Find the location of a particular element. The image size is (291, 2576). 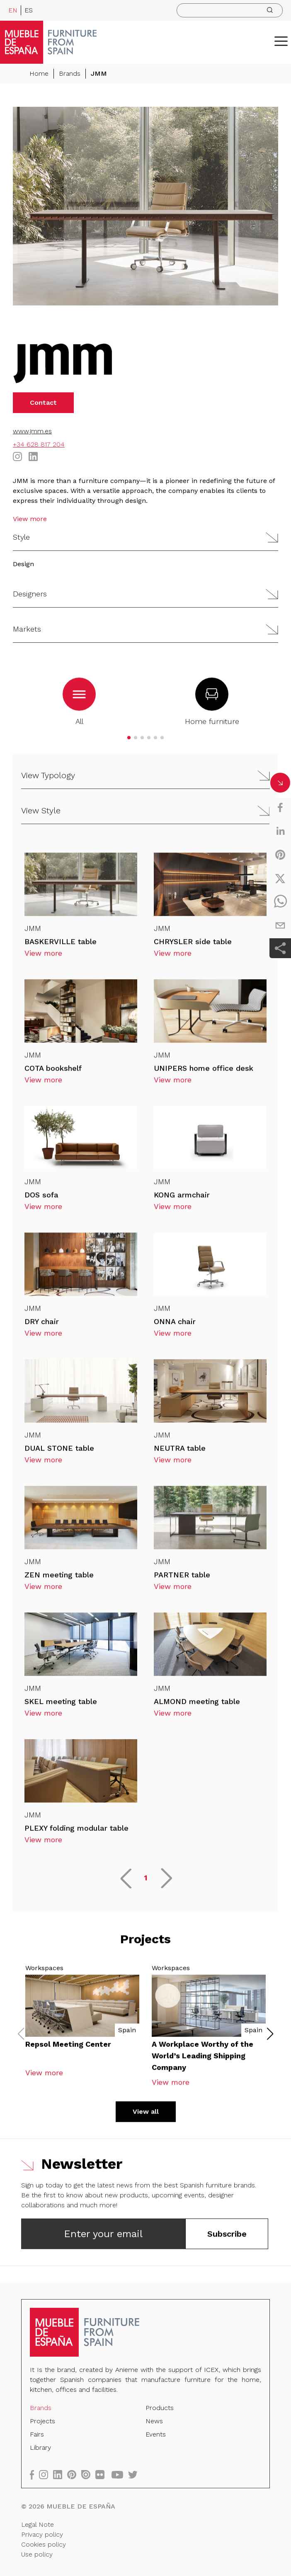

[flickr] is located at coordinates (103, 2474).